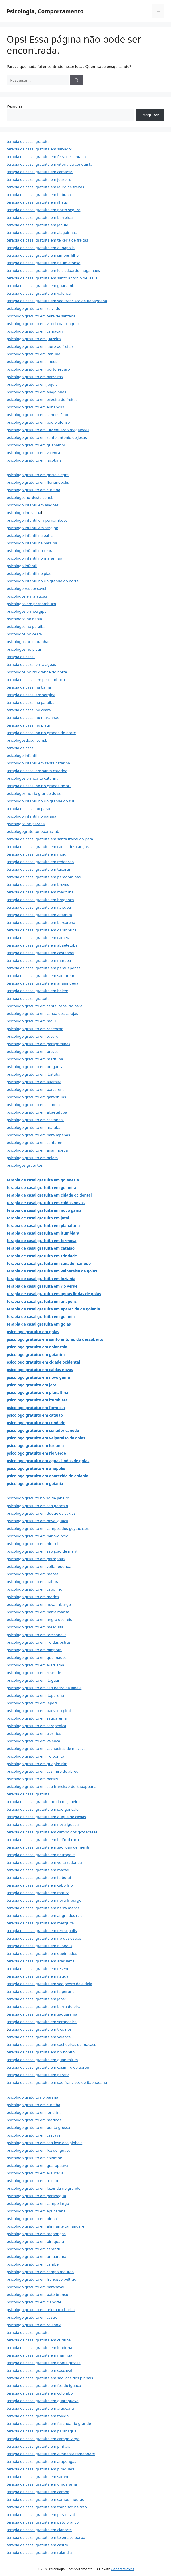 The image size is (171, 2576). Describe the element at coordinates (31, 497) in the screenshot. I see `psicologosnordeste.com.br` at that location.